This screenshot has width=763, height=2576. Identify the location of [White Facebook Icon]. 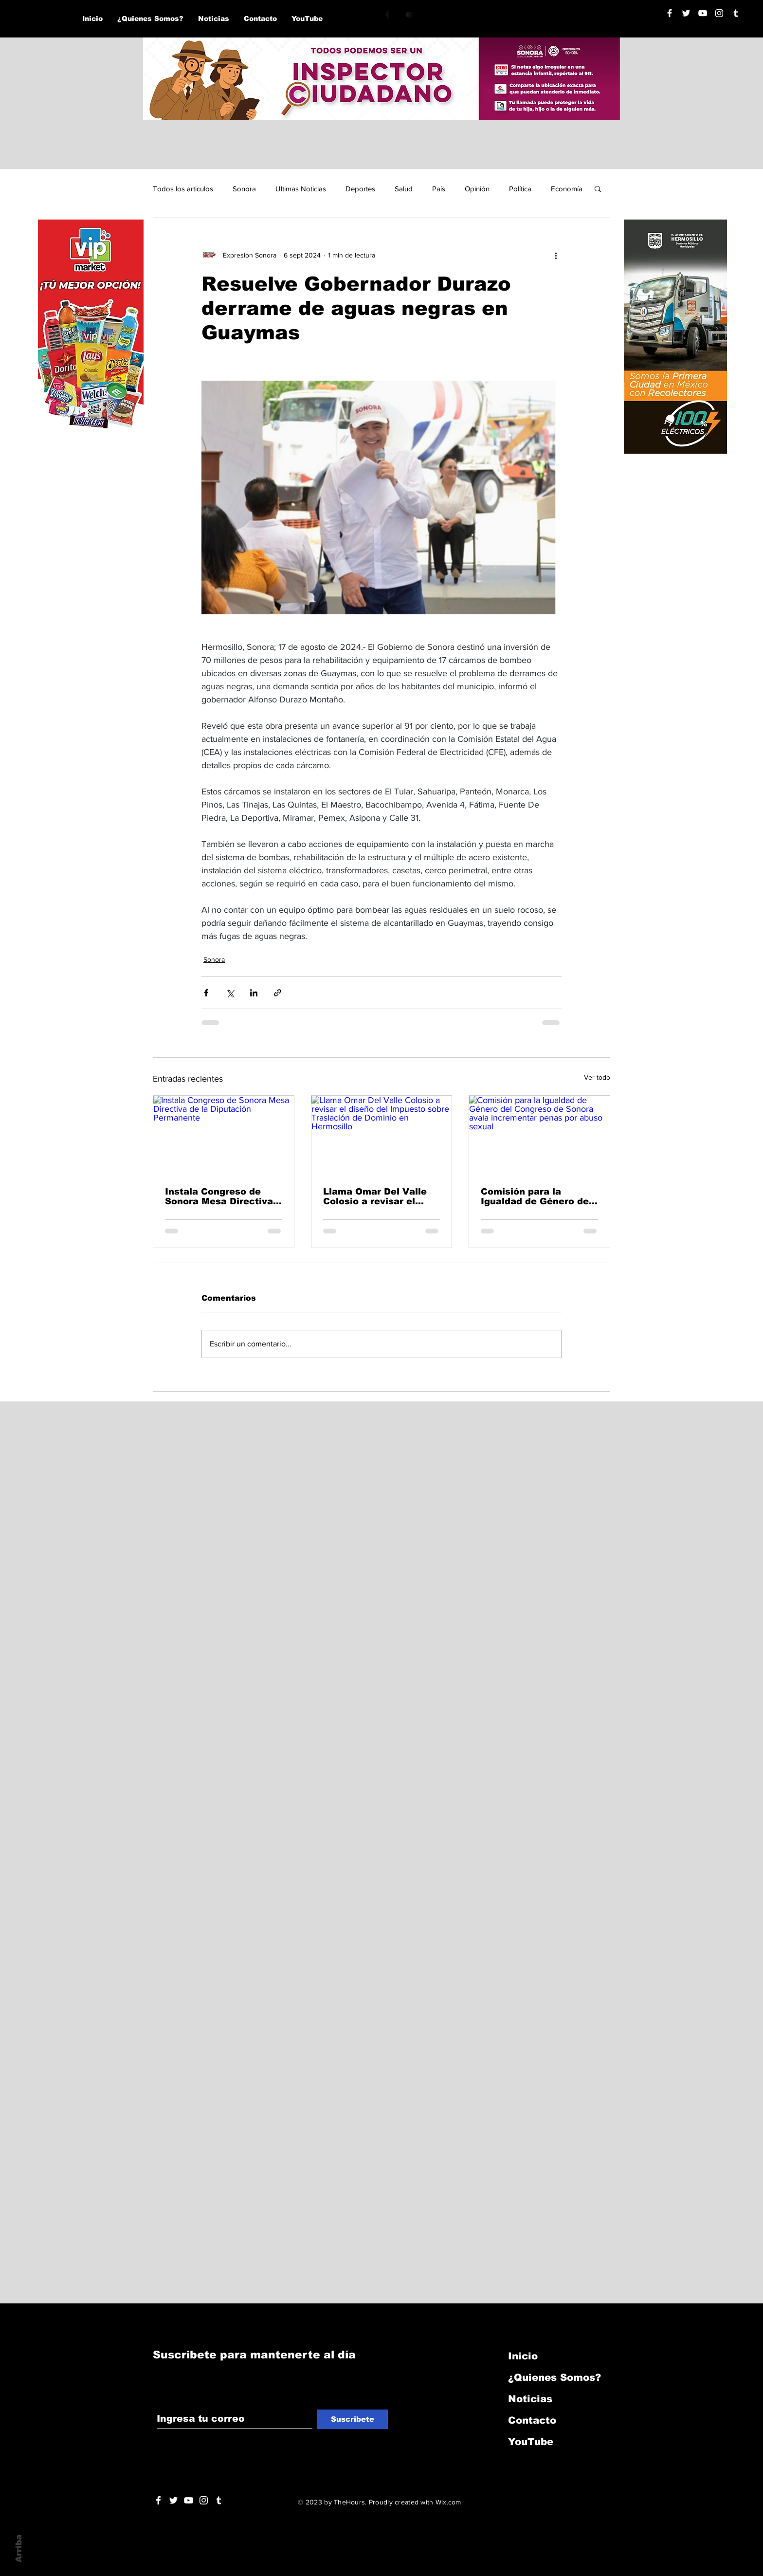
(158, 2500).